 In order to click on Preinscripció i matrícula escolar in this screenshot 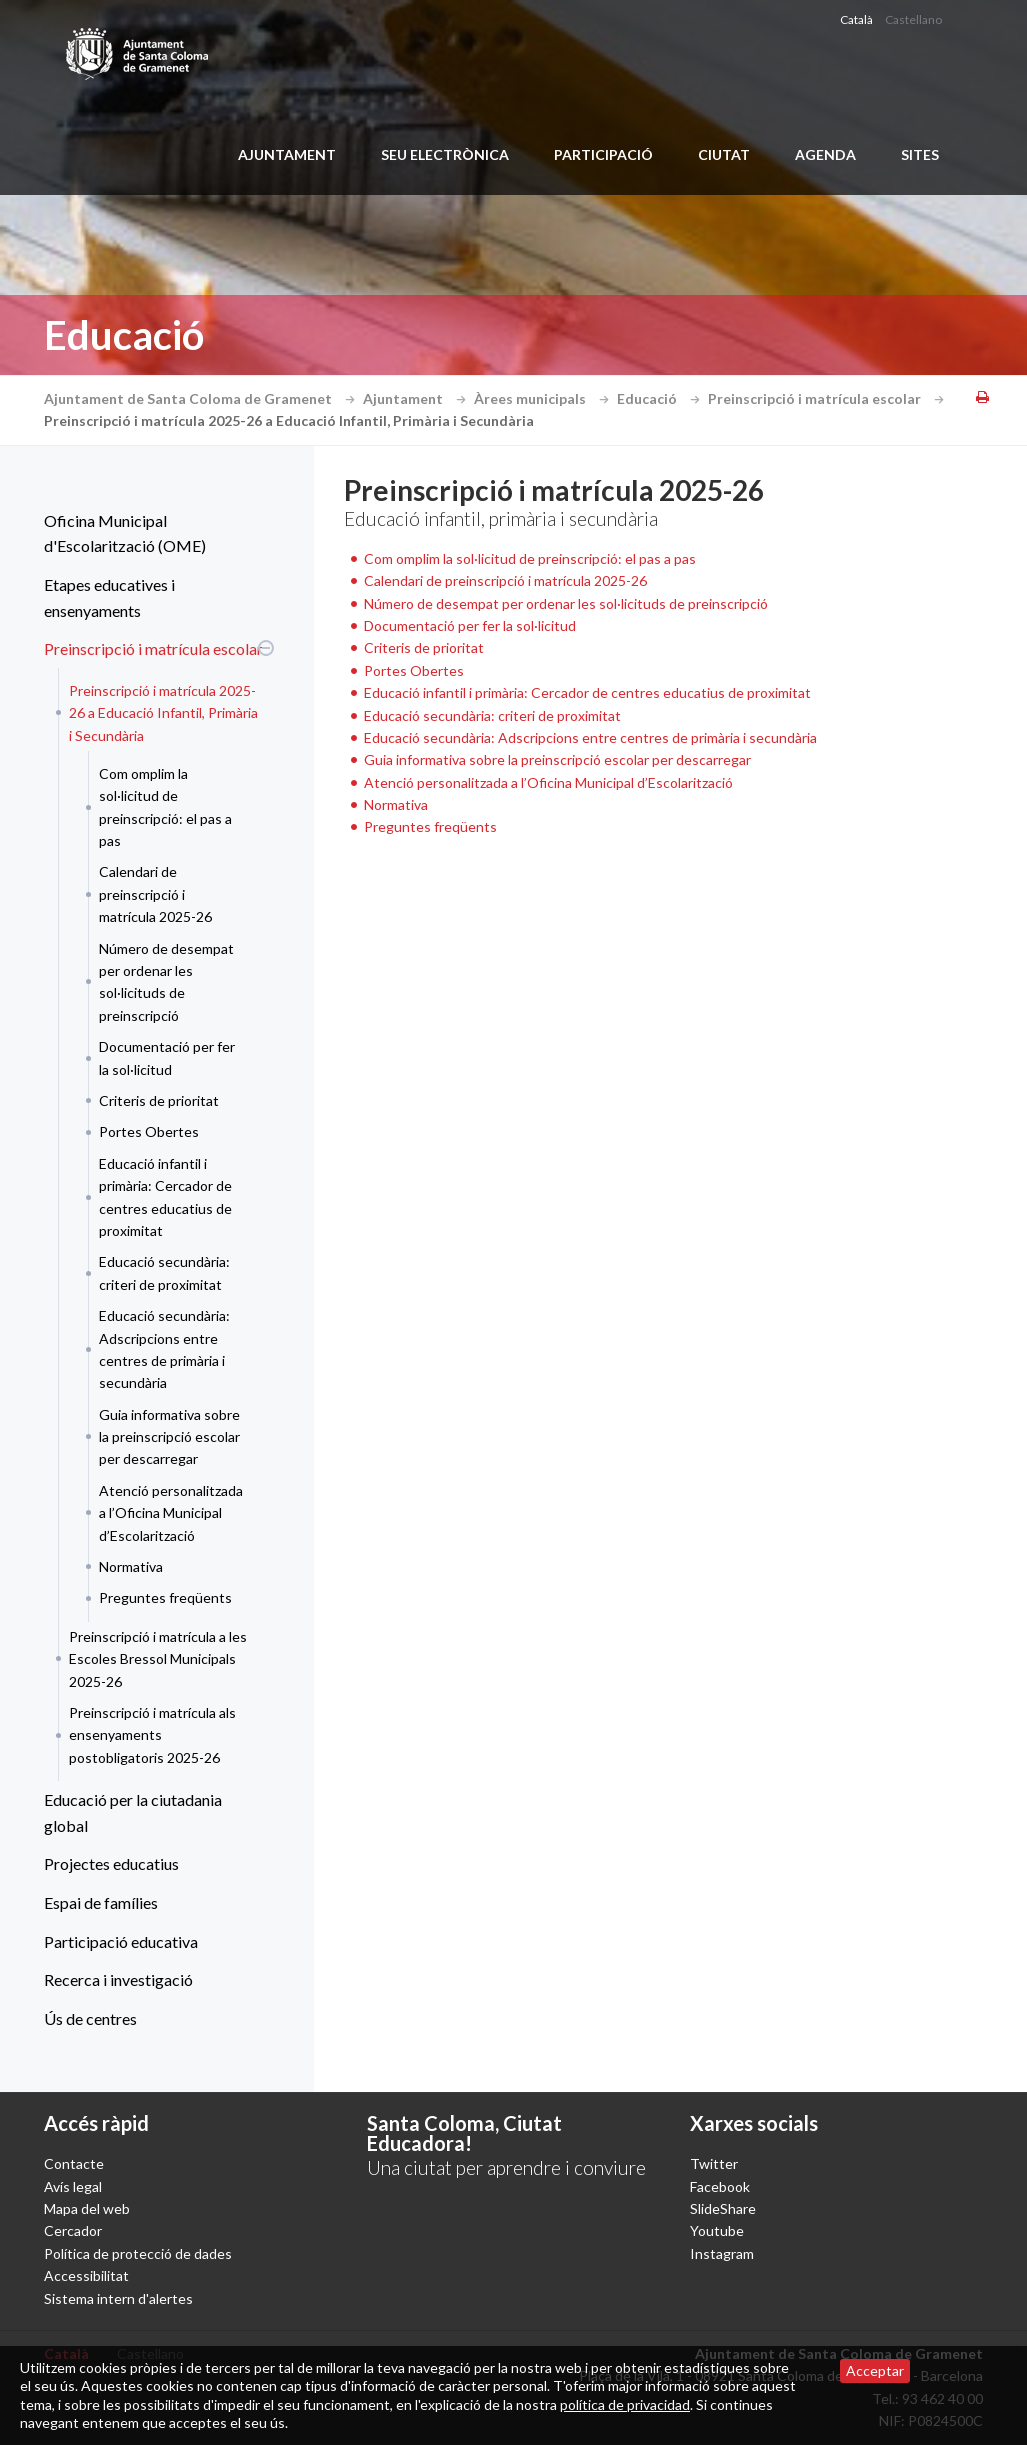, I will do `click(828, 398)`.